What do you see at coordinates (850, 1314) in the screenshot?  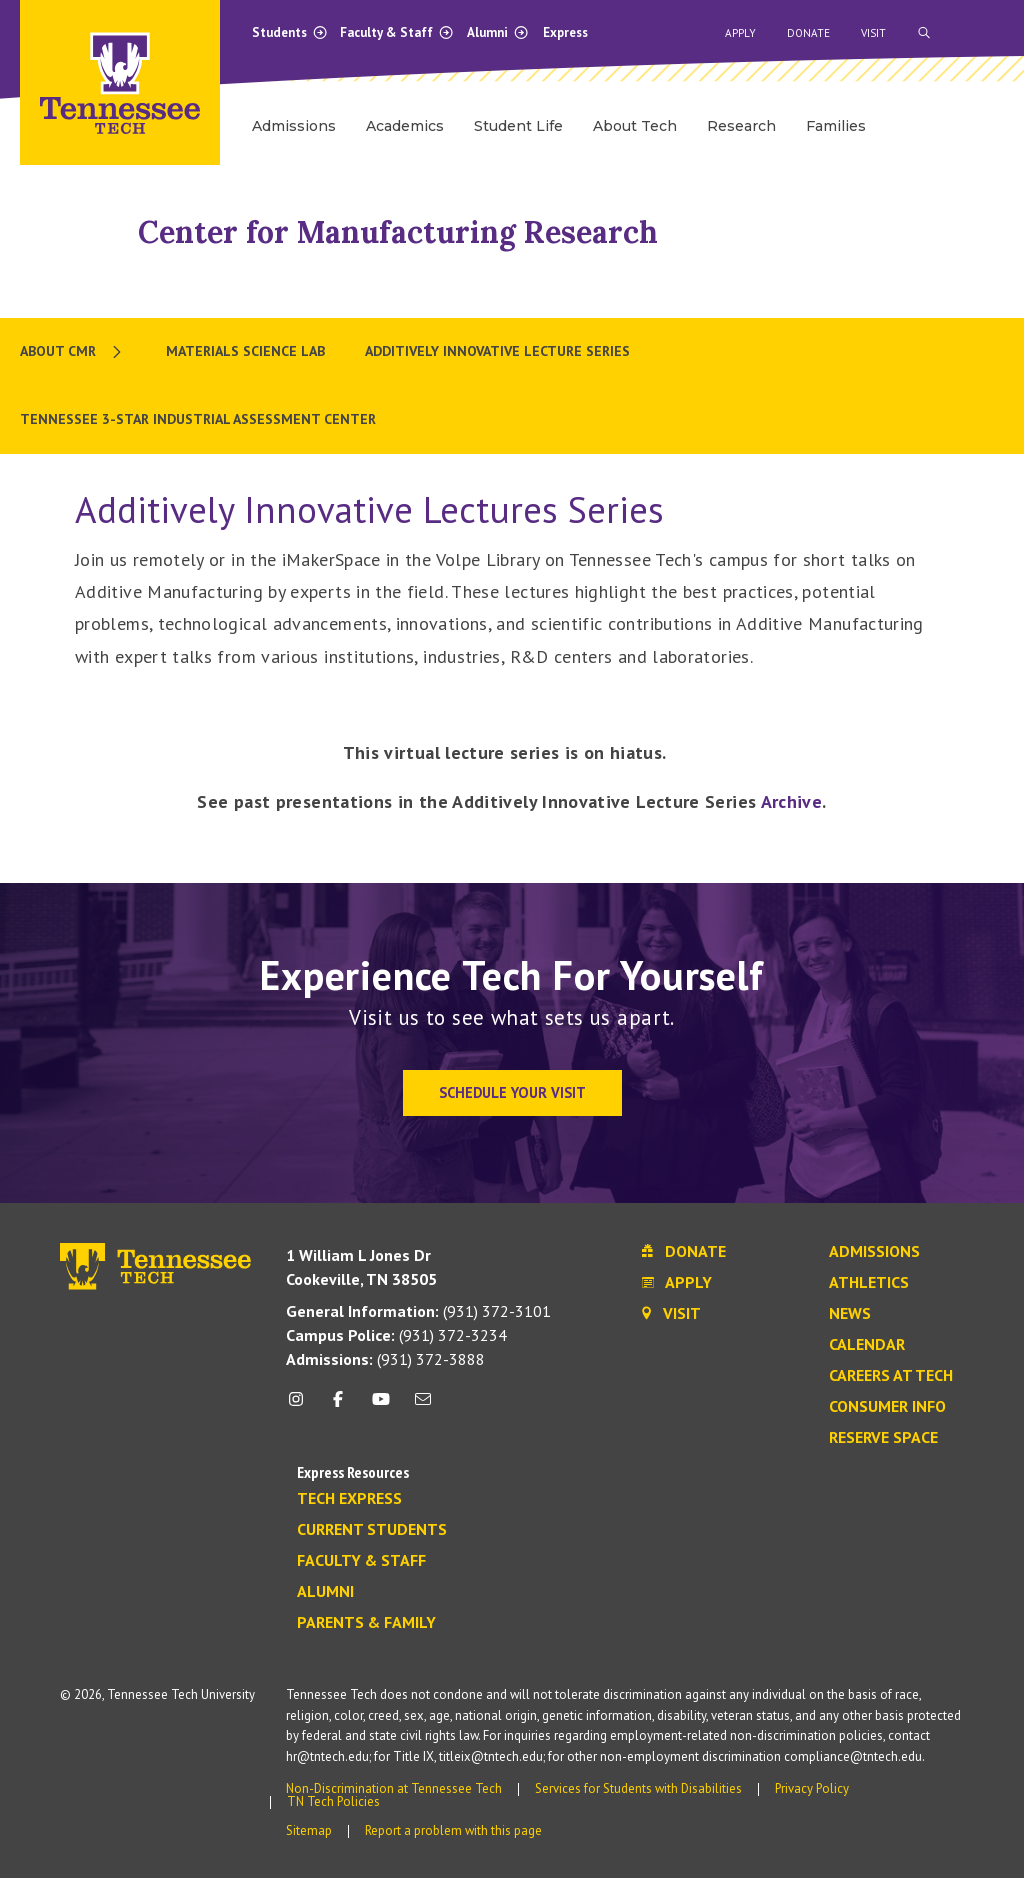 I see `News` at bounding box center [850, 1314].